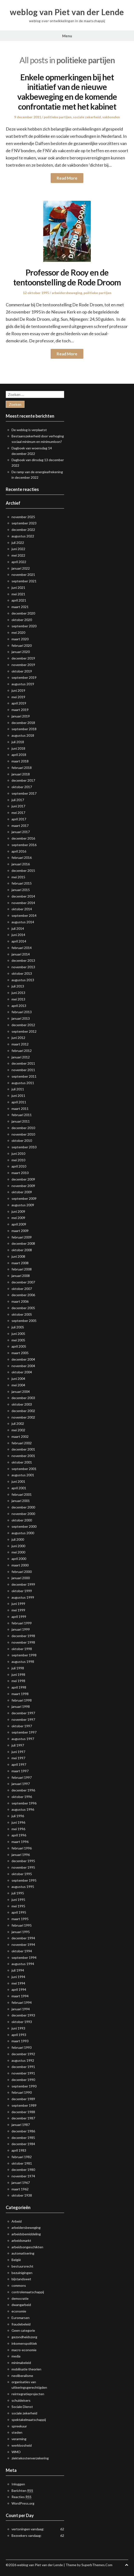 The image size is (134, 2576). I want to click on Enkele opmerkingen bij het initiatief van de nieuwe vakbeweging en de komende confrontatie met het kabinet, so click(67, 91).